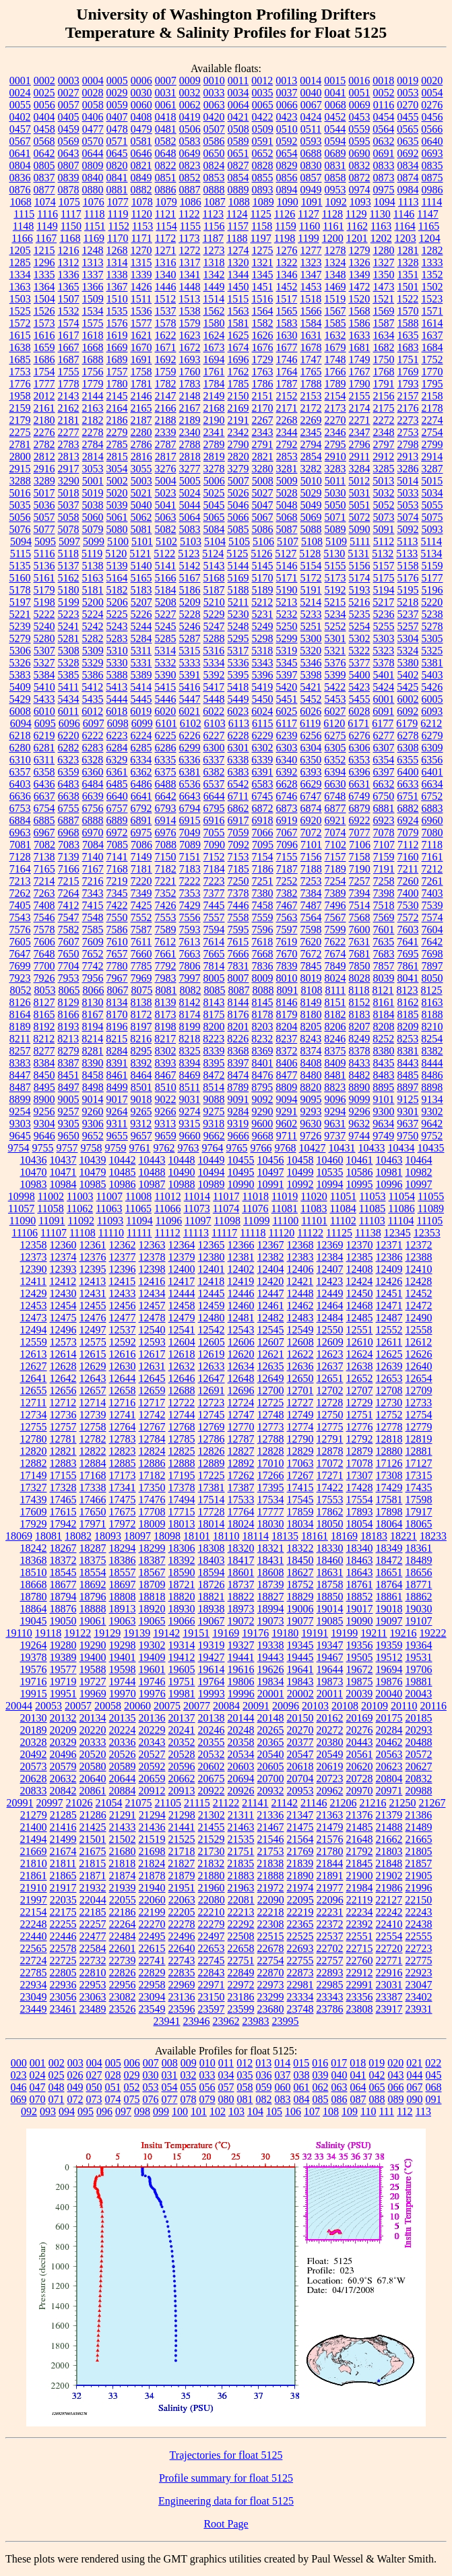  I want to click on 6302, so click(262, 747).